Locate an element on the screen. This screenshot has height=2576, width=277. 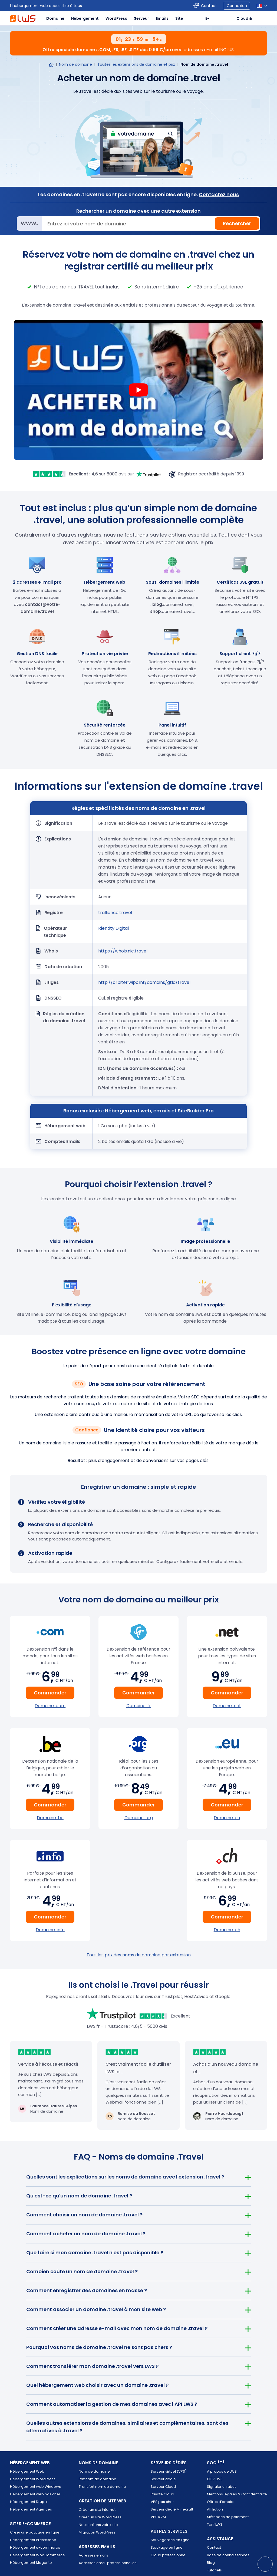
Private Cloud is located at coordinates (162, 2494).